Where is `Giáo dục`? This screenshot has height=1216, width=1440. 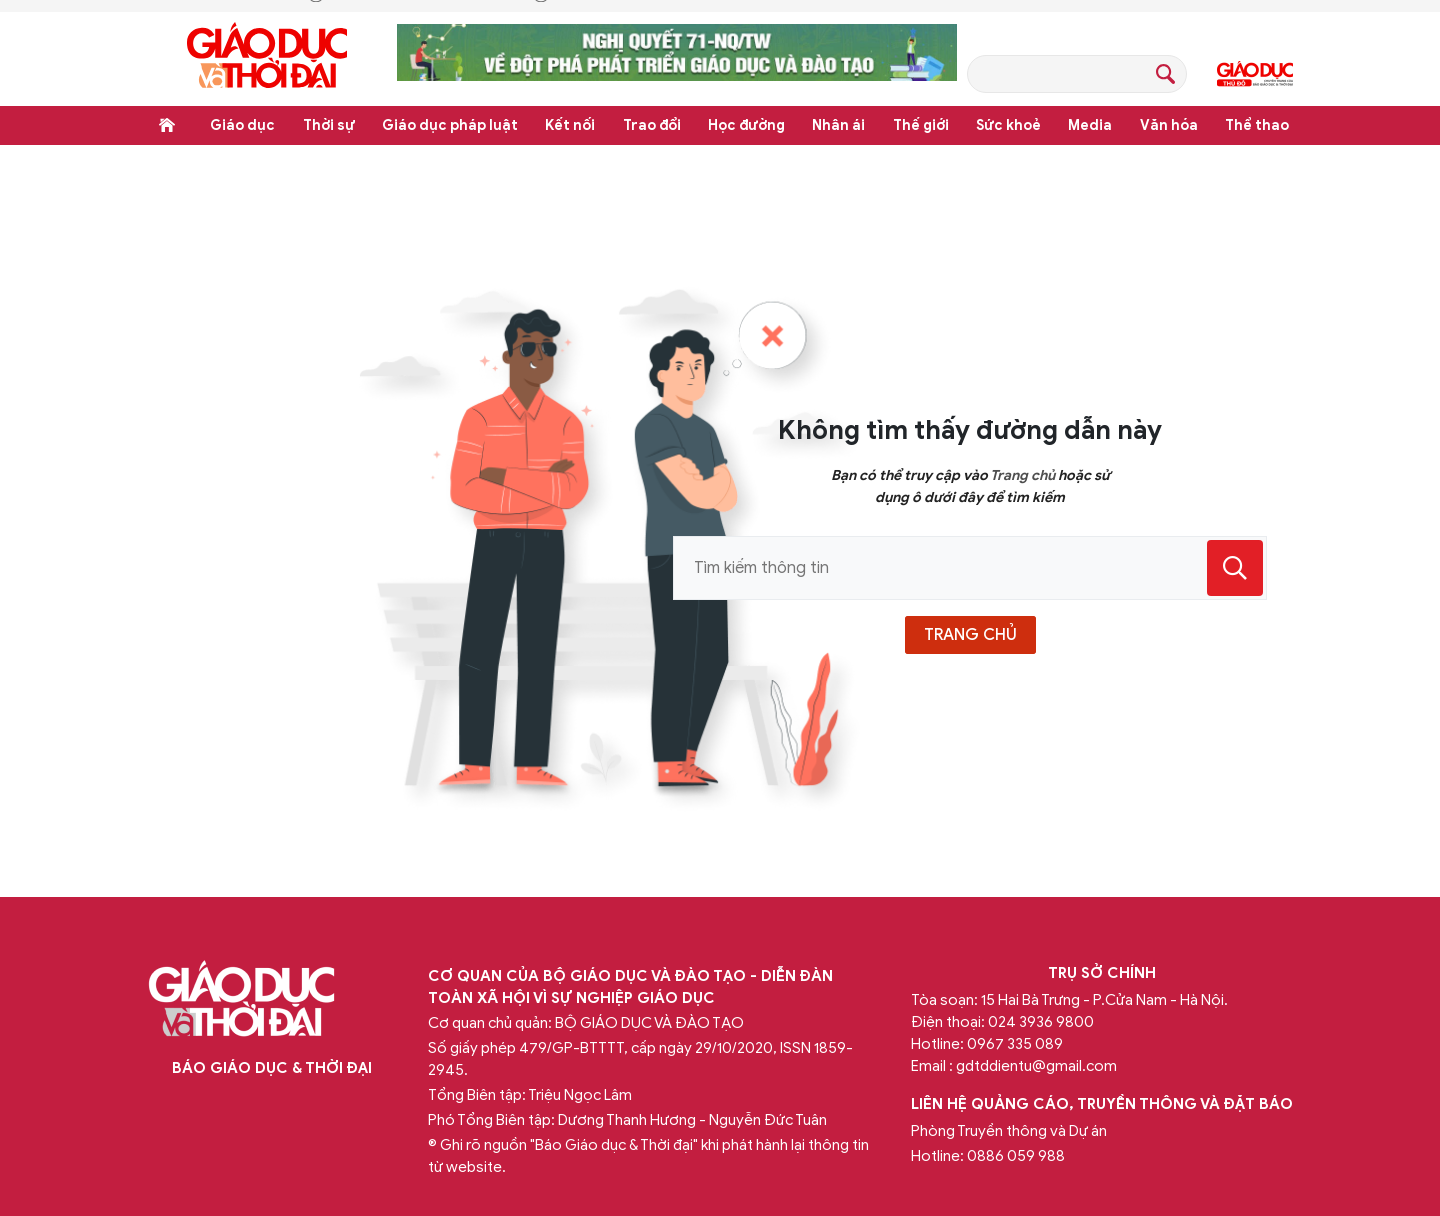
Giáo dục is located at coordinates (242, 125).